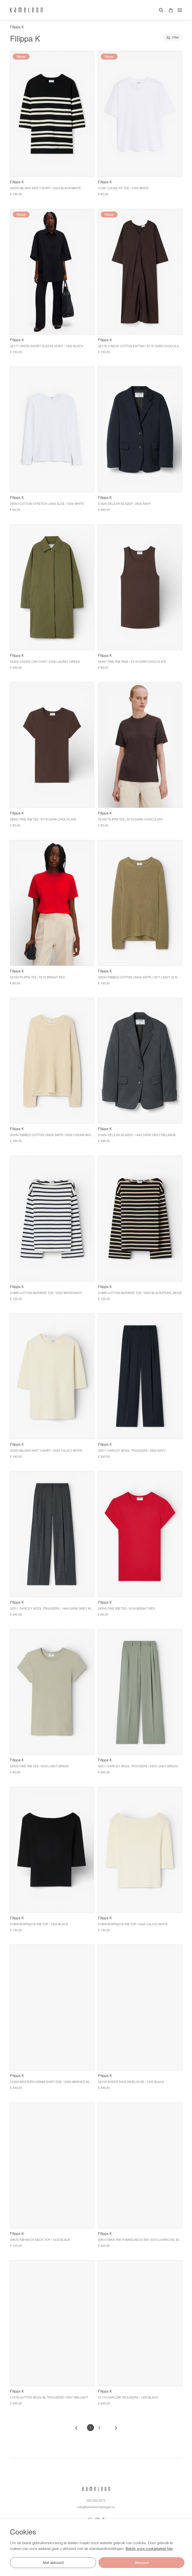 The width and height of the screenshot is (192, 2576). What do you see at coordinates (96, 2507) in the screenshot?
I see `info@kameleonnijmegen.nl` at bounding box center [96, 2507].